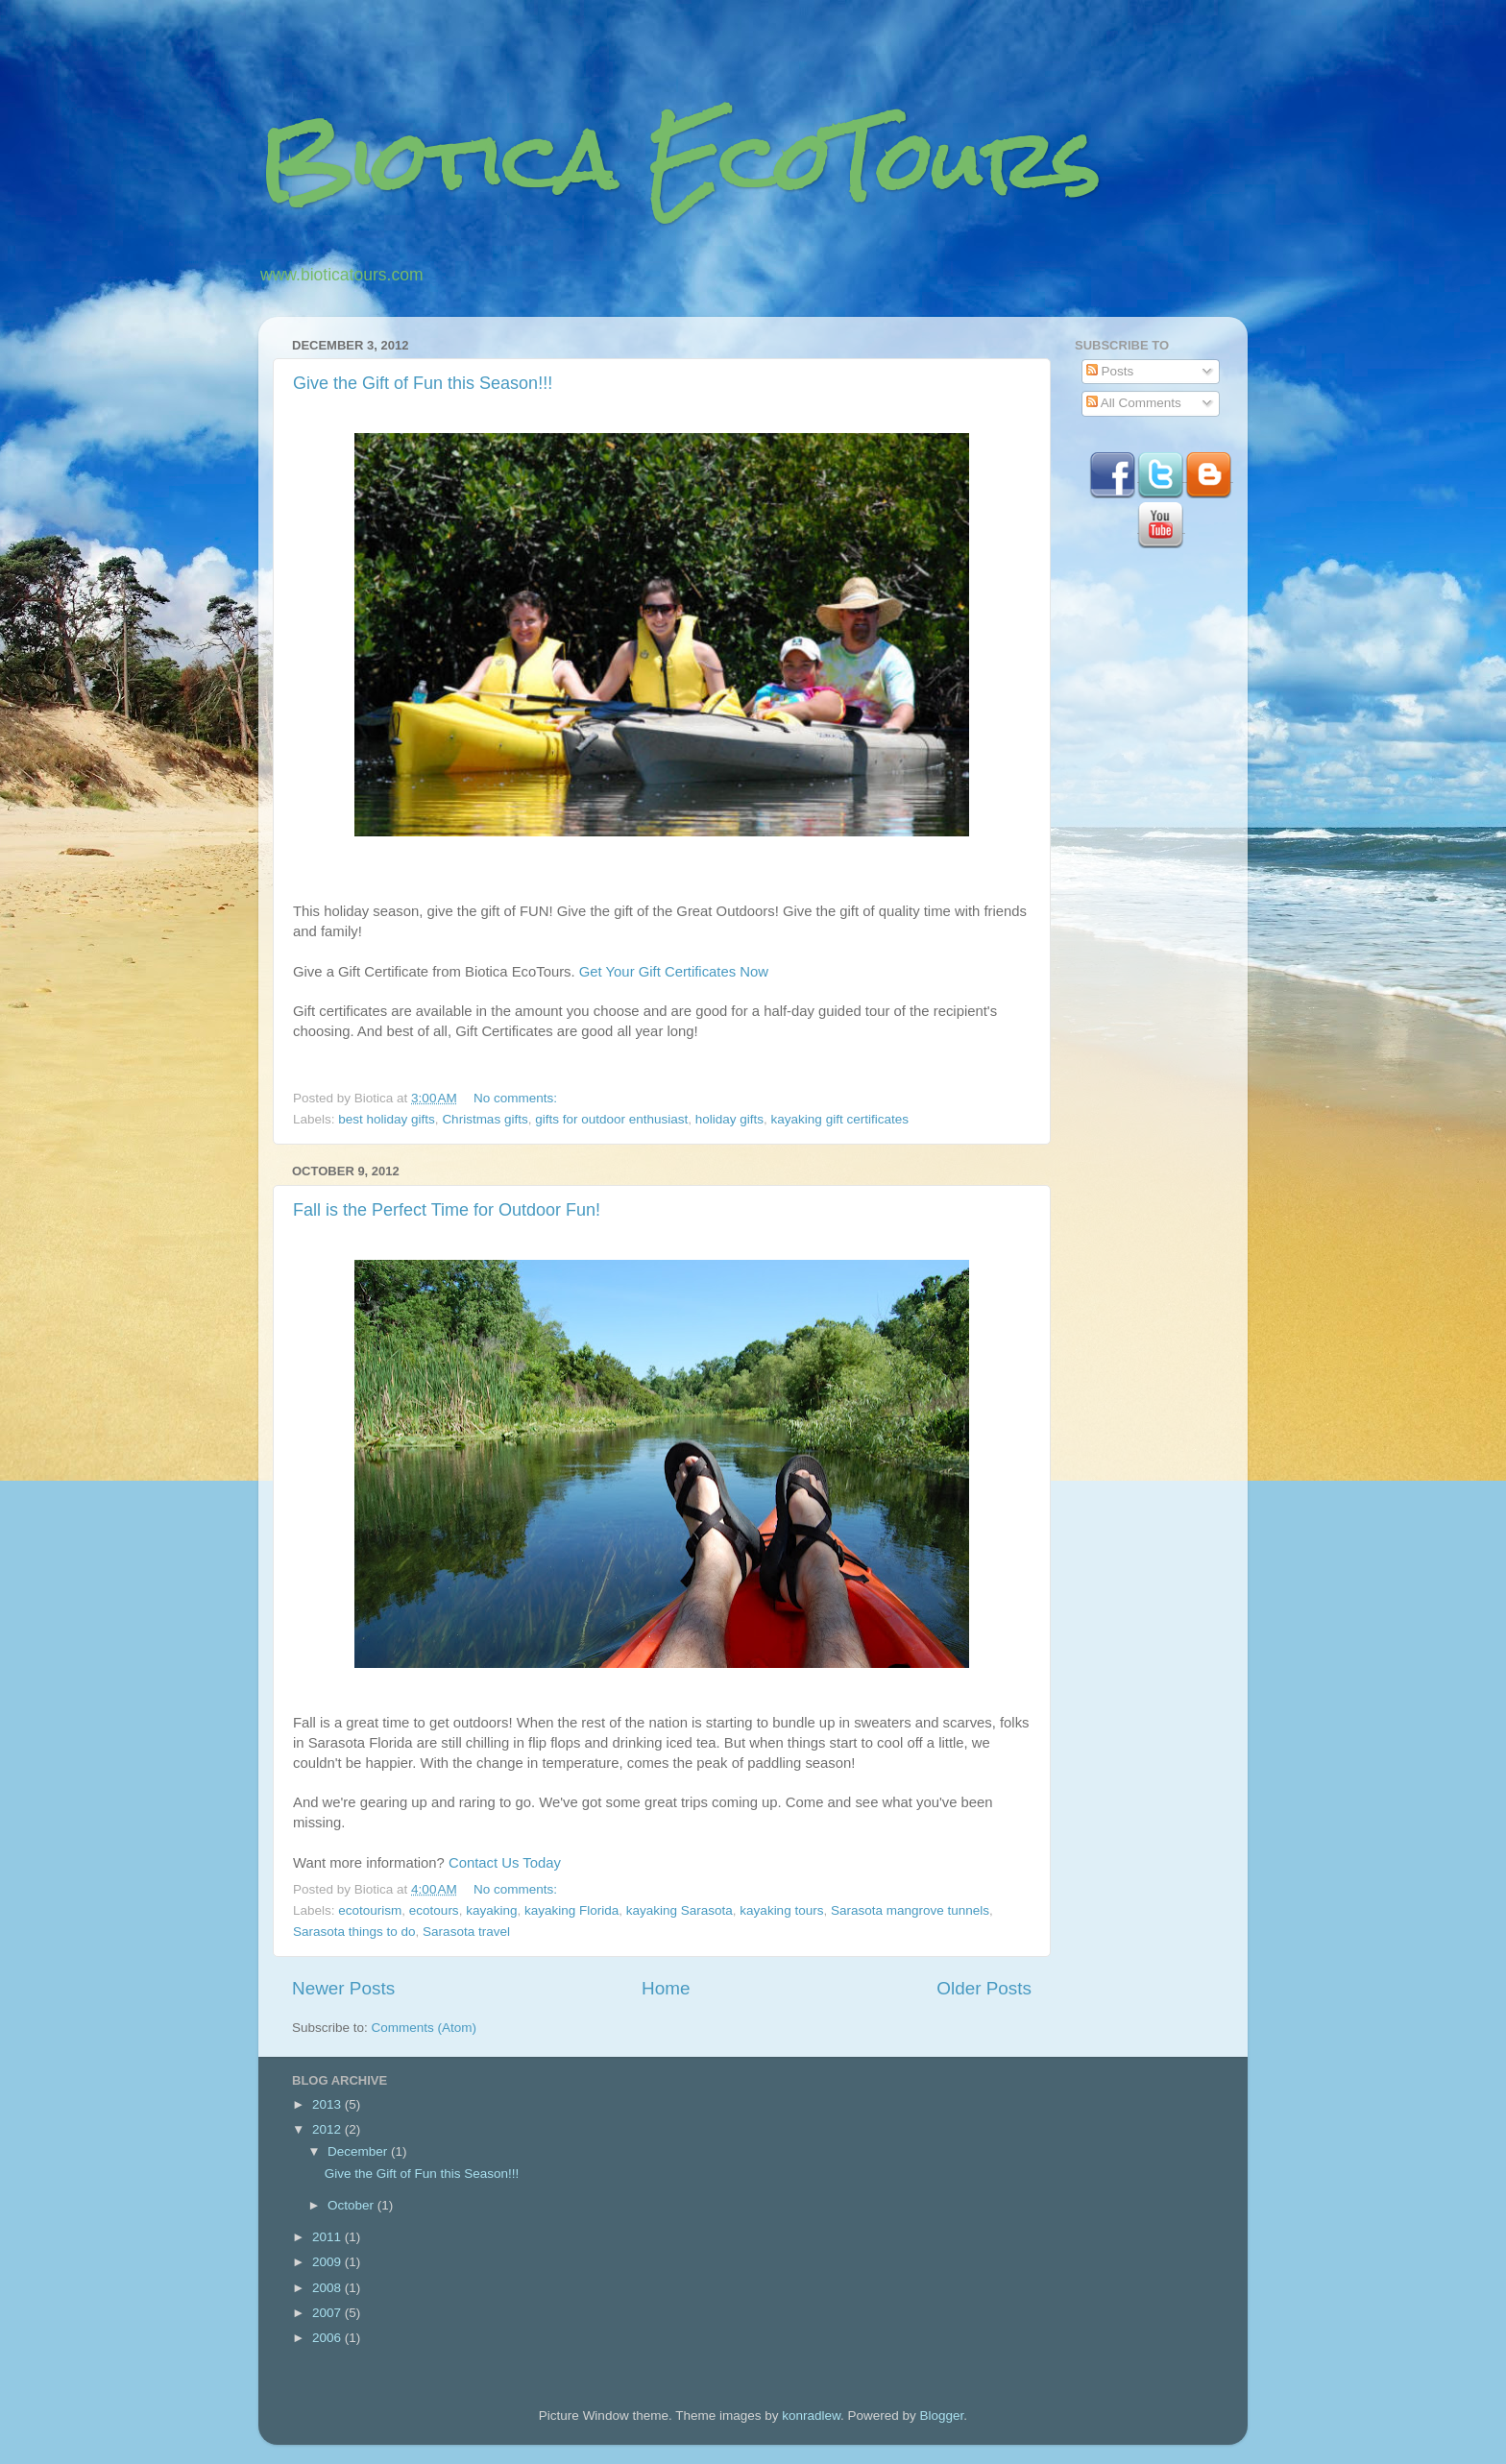 This screenshot has width=1506, height=2464. Describe the element at coordinates (781, 1910) in the screenshot. I see `kayaking tours` at that location.